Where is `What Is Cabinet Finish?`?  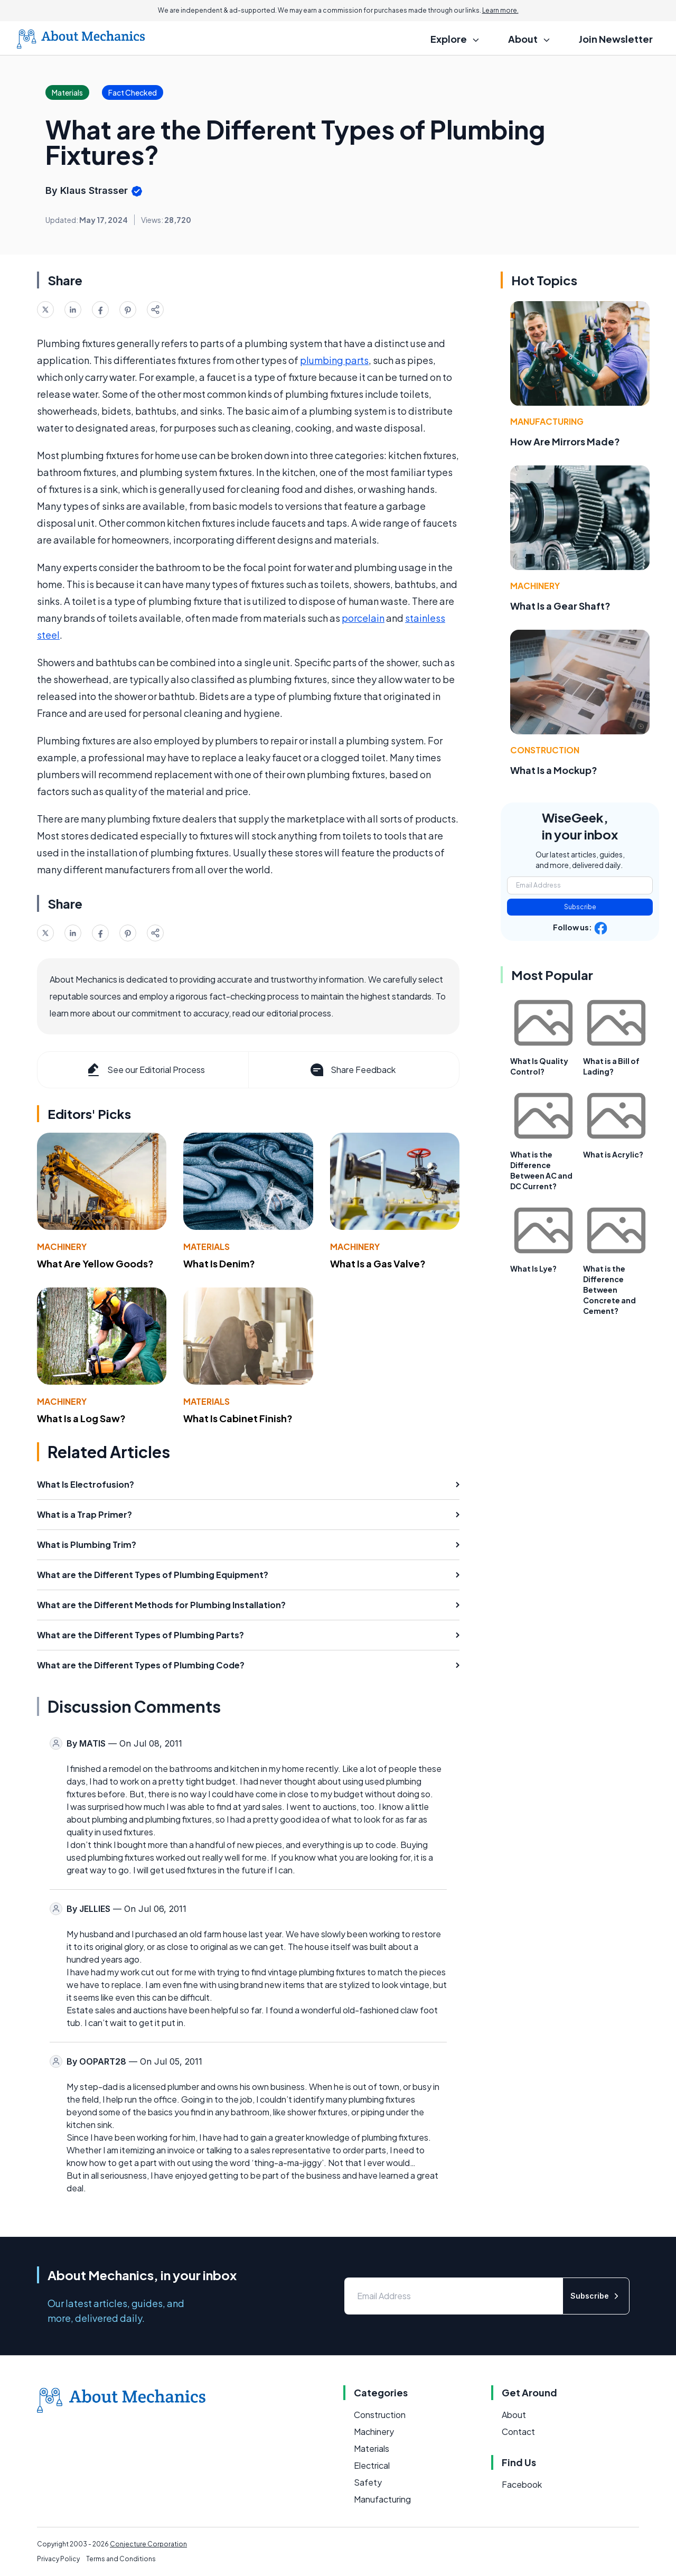 What Is Cabinet Finish? is located at coordinates (238, 1418).